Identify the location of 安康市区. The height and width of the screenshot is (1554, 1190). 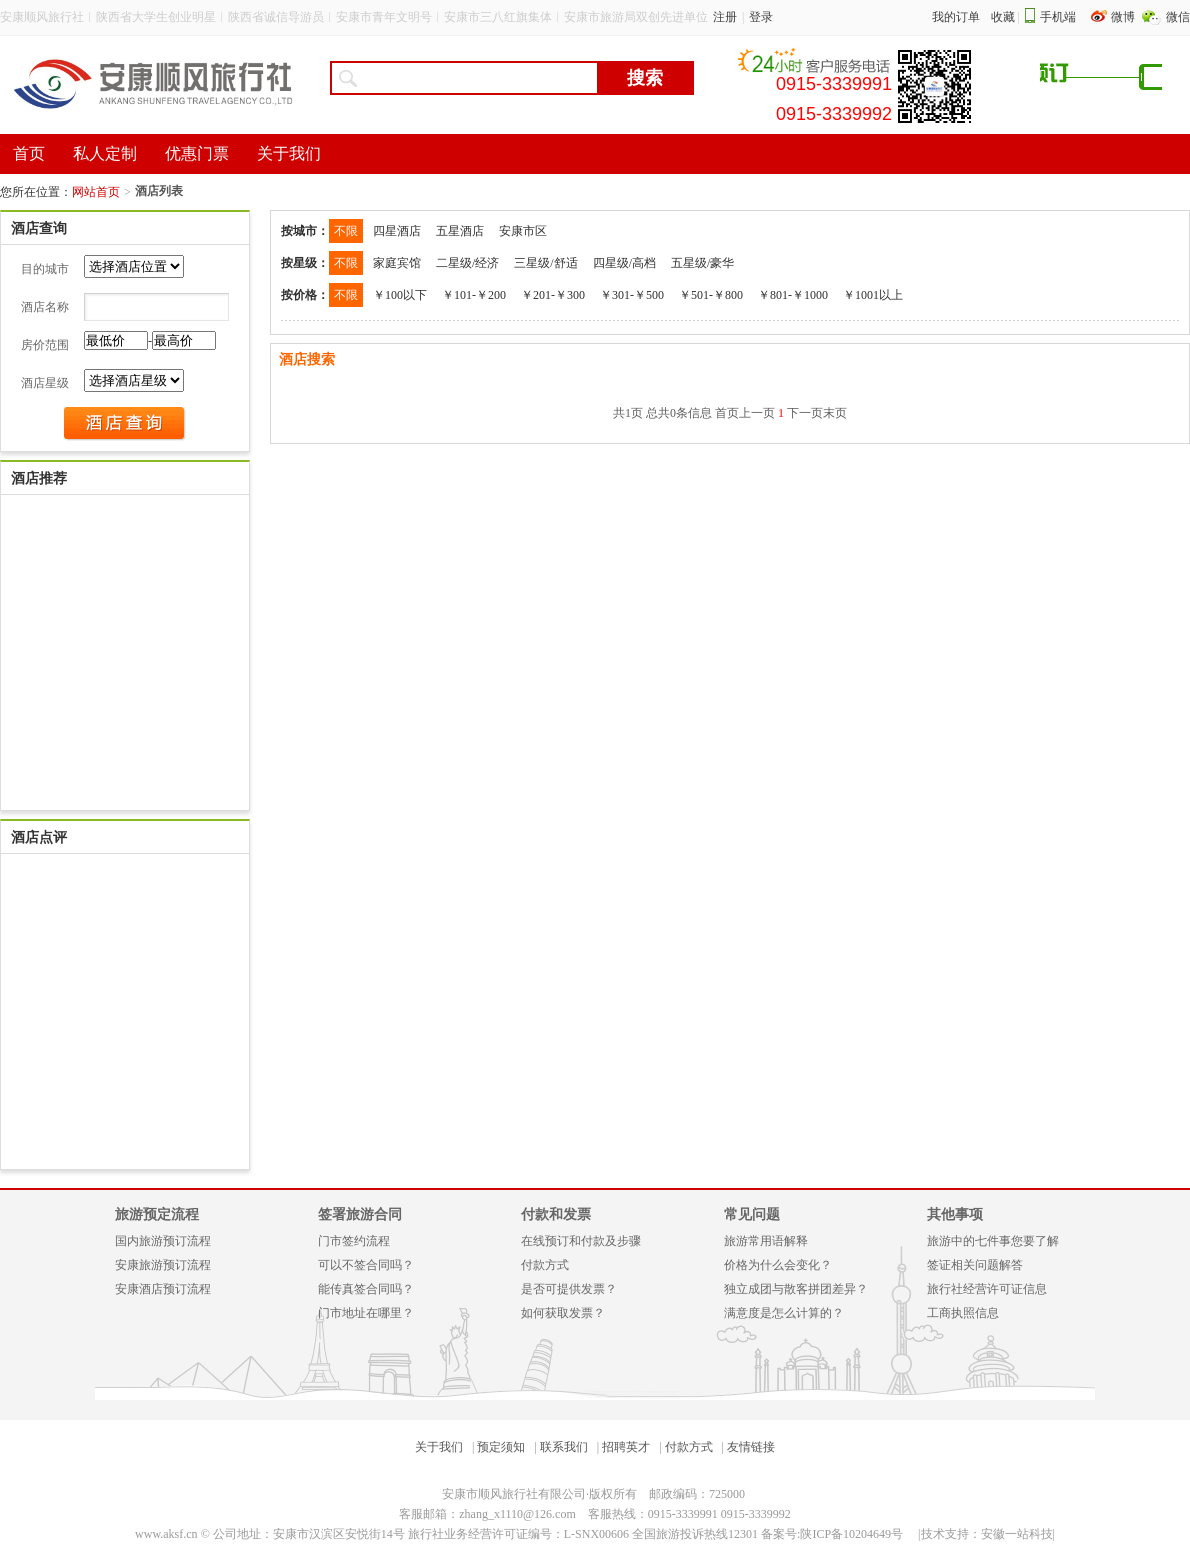
(523, 231).